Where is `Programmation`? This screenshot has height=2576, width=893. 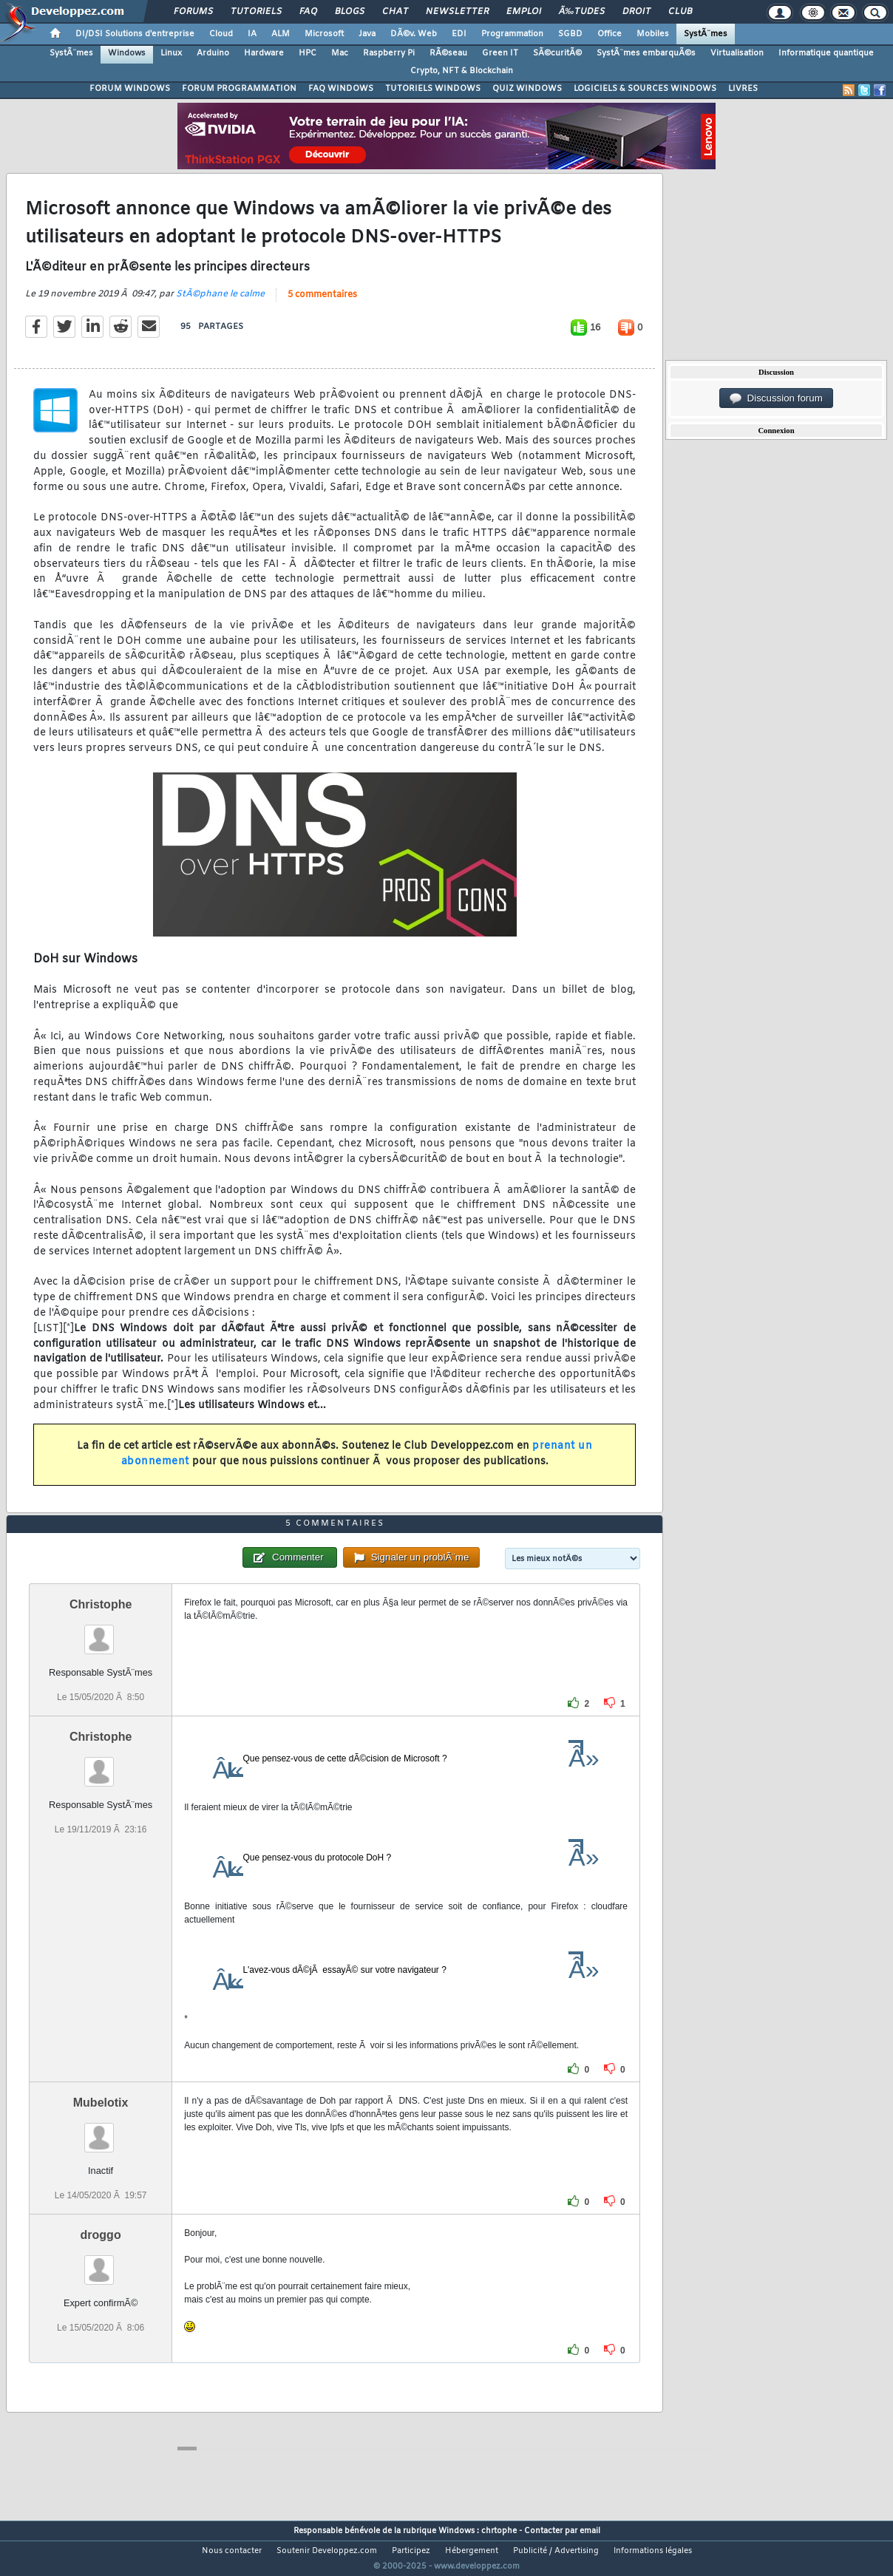 Programmation is located at coordinates (512, 34).